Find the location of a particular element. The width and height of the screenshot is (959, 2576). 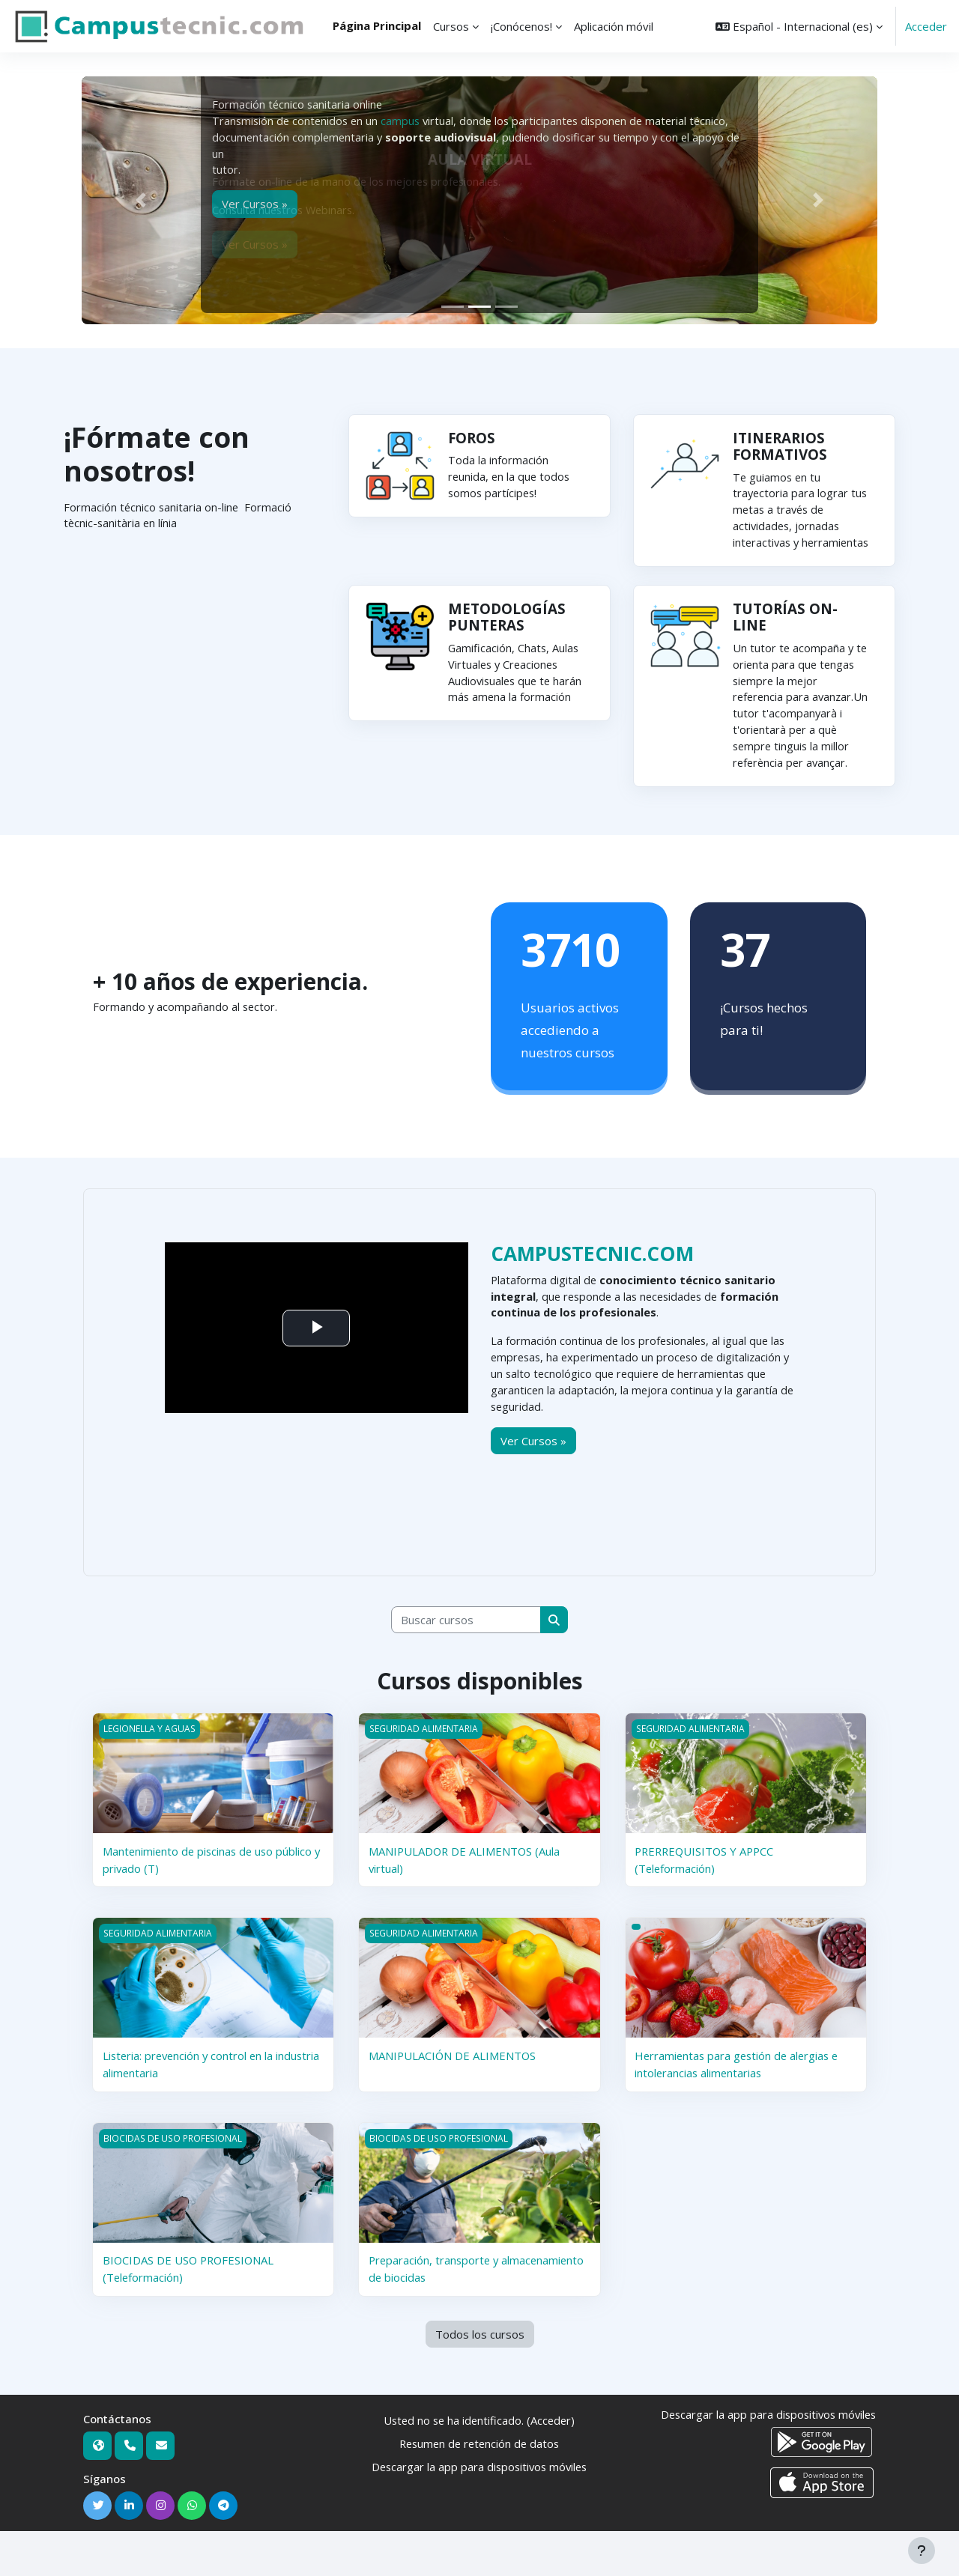

Ver Cursos » is located at coordinates (533, 1484).